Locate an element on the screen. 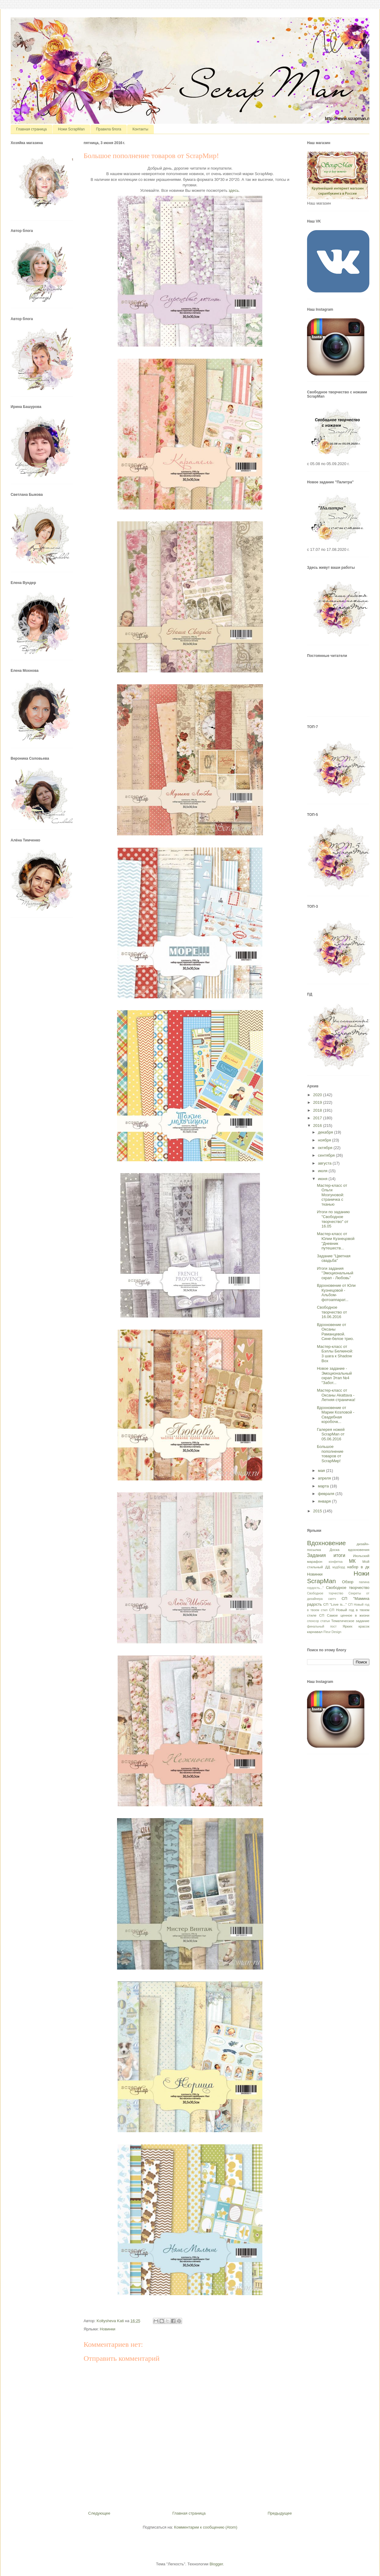 Image resolution: width=380 pixels, height=2576 pixels. Свободное торчество is located at coordinates (325, 1593).